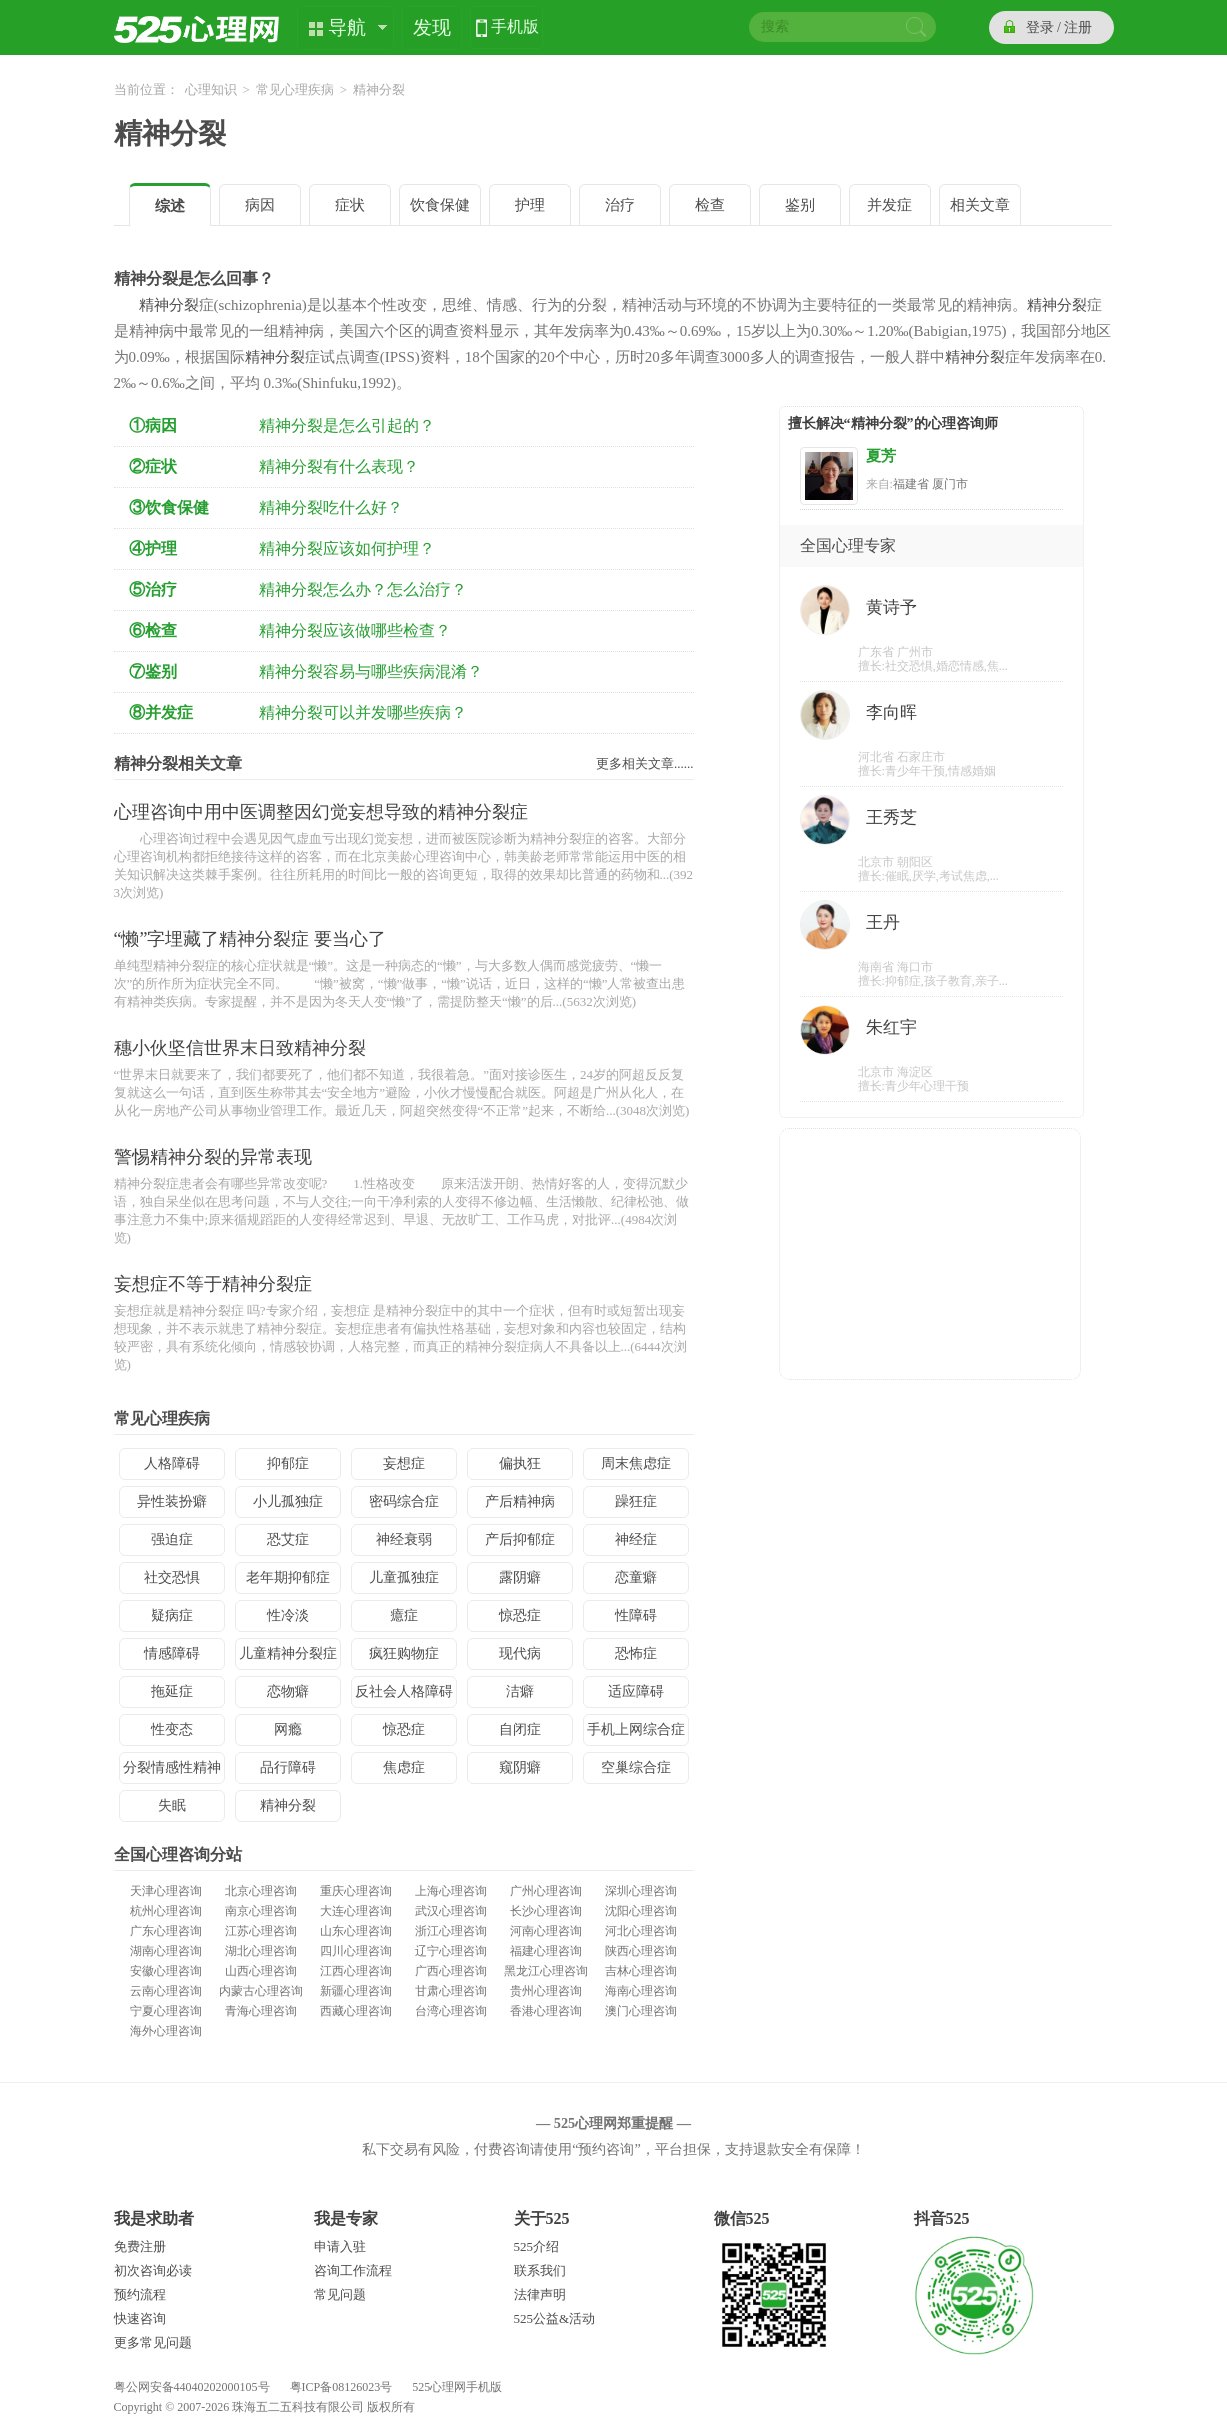 The height and width of the screenshot is (2429, 1227). Describe the element at coordinates (261, 1931) in the screenshot. I see `江苏心理咨询` at that location.